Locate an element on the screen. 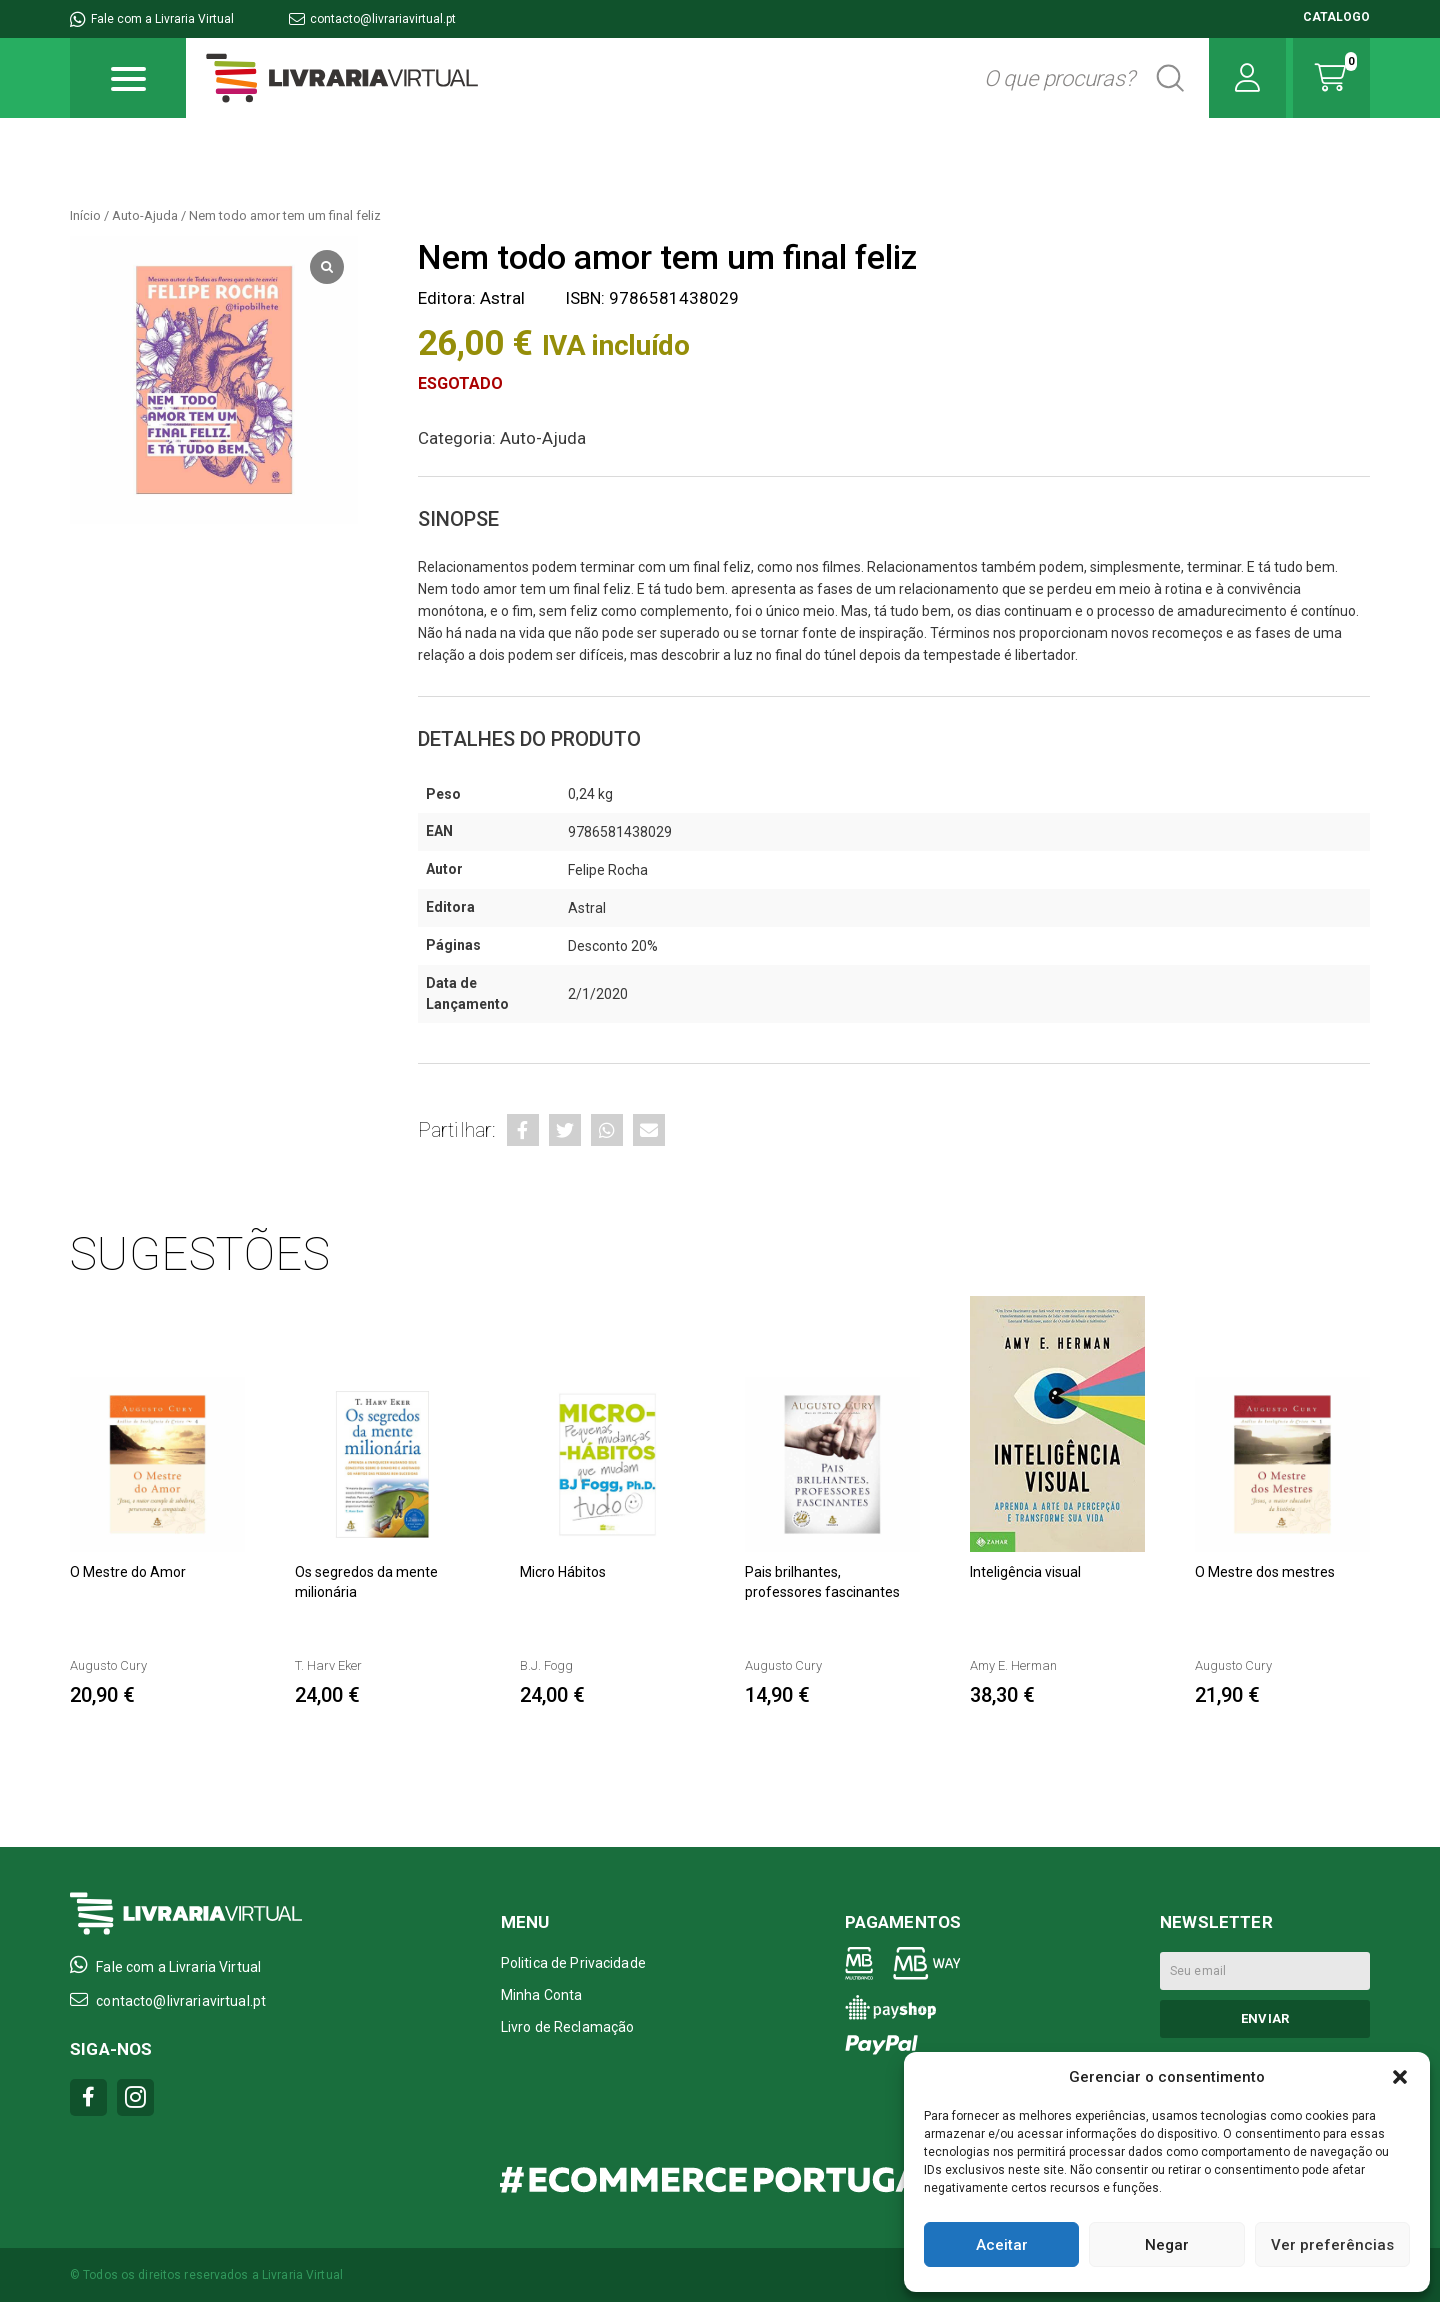  Aceitar is located at coordinates (1002, 2245).